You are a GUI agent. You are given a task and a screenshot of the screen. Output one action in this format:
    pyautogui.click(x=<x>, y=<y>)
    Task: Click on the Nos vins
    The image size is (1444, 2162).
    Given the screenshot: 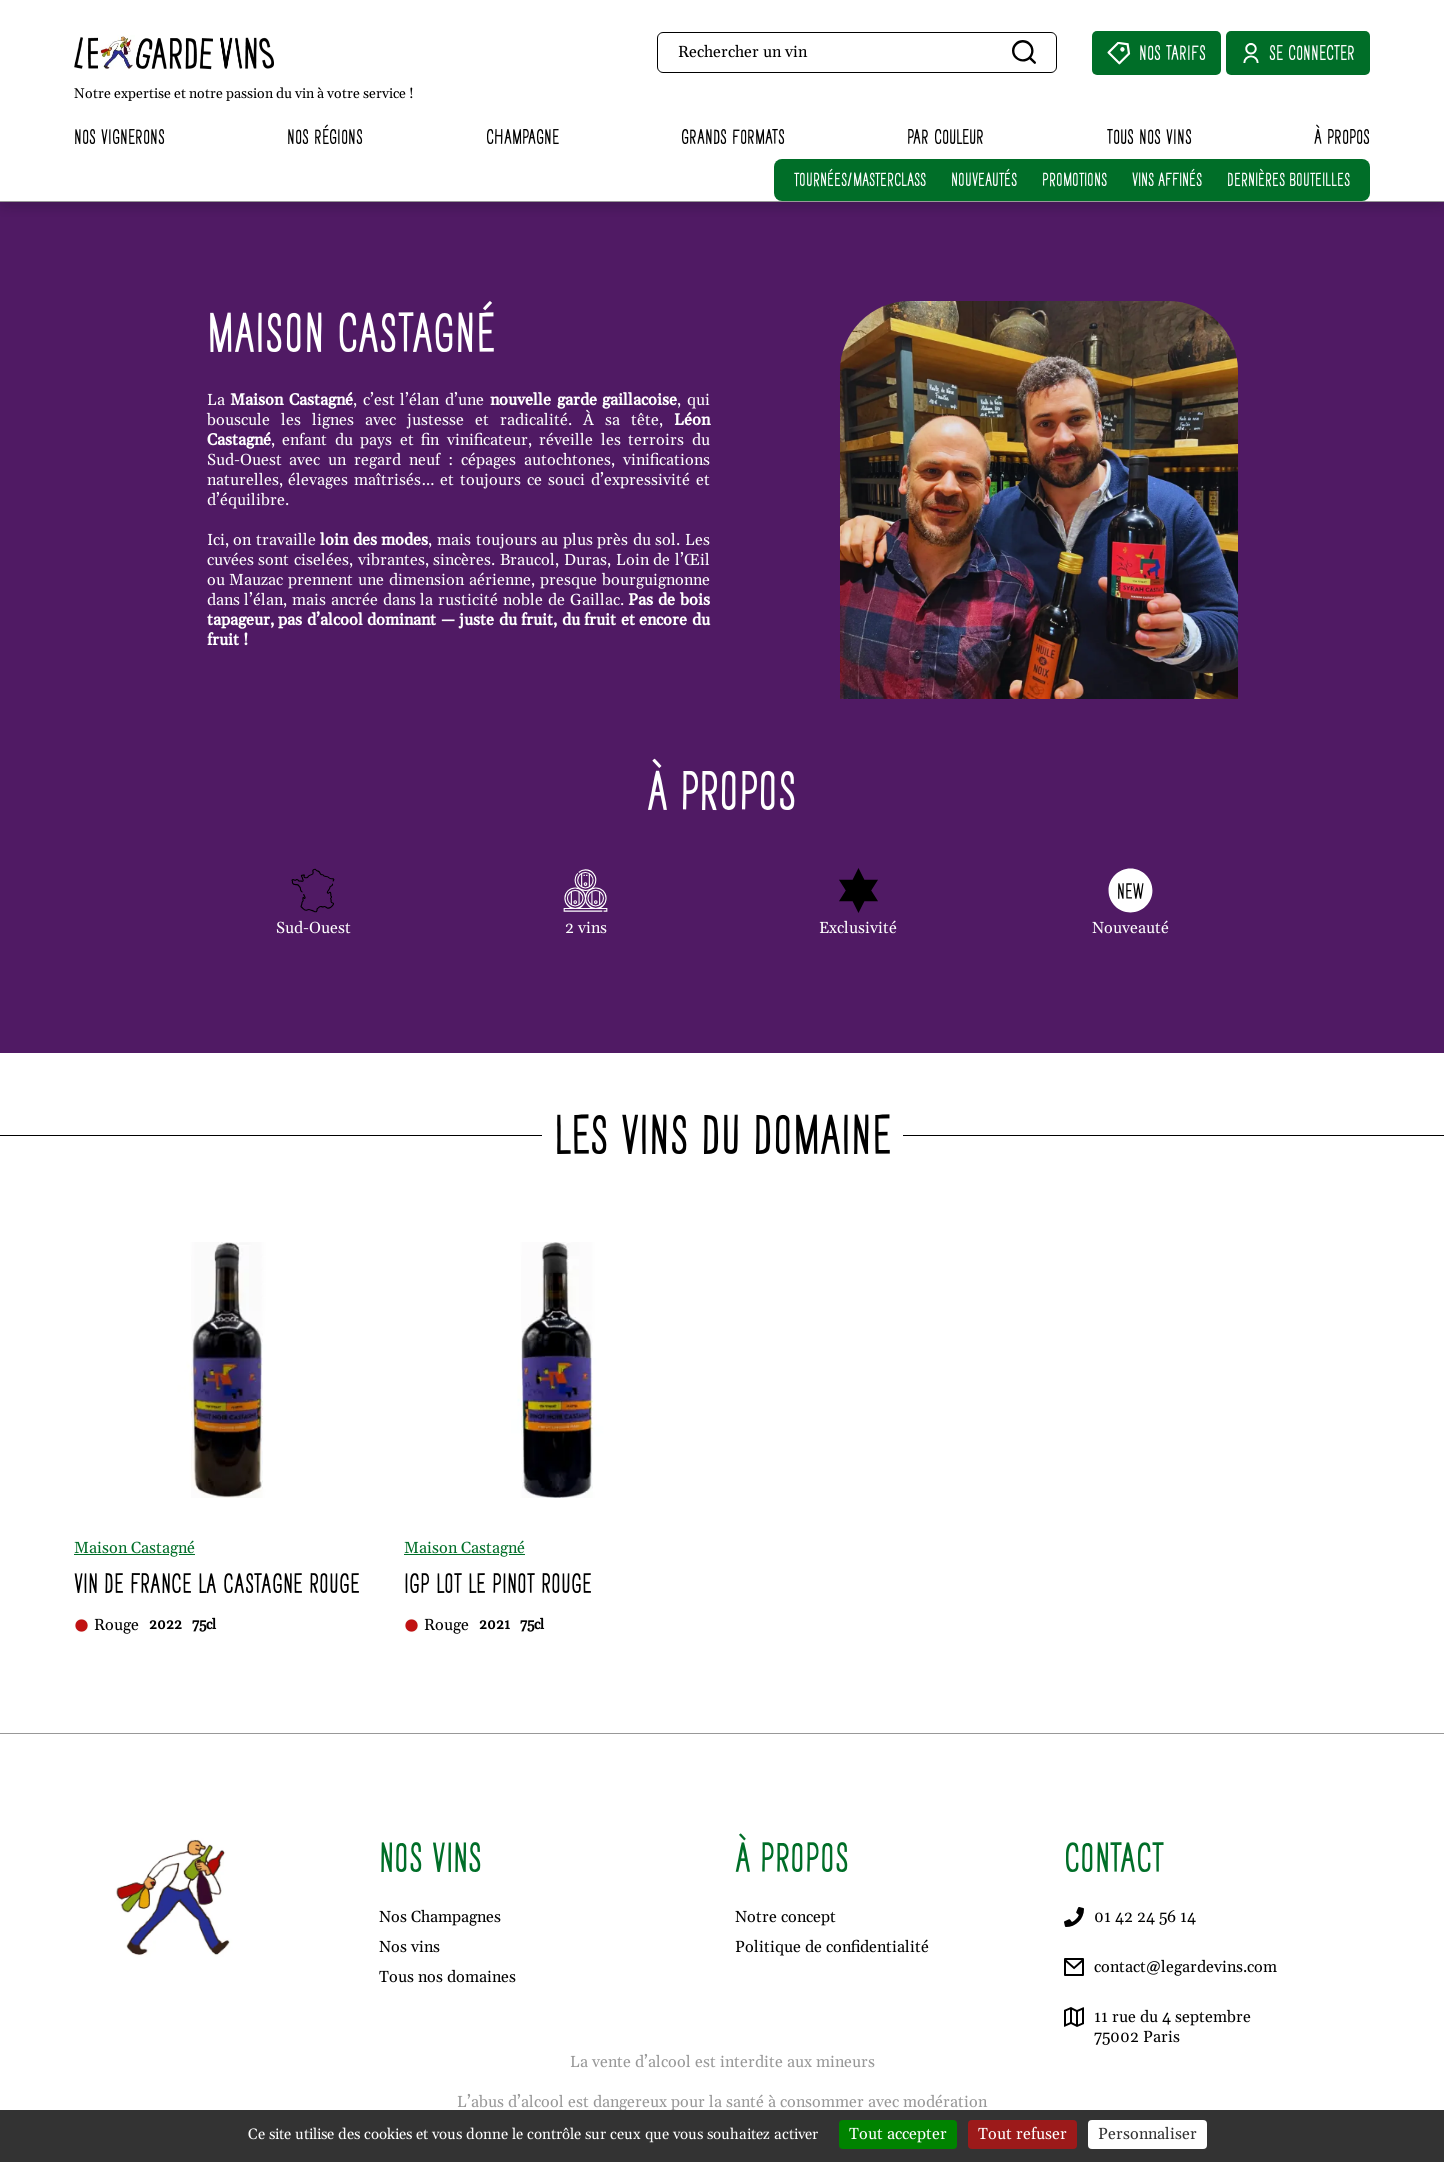 What is the action you would take?
    pyautogui.click(x=409, y=1947)
    